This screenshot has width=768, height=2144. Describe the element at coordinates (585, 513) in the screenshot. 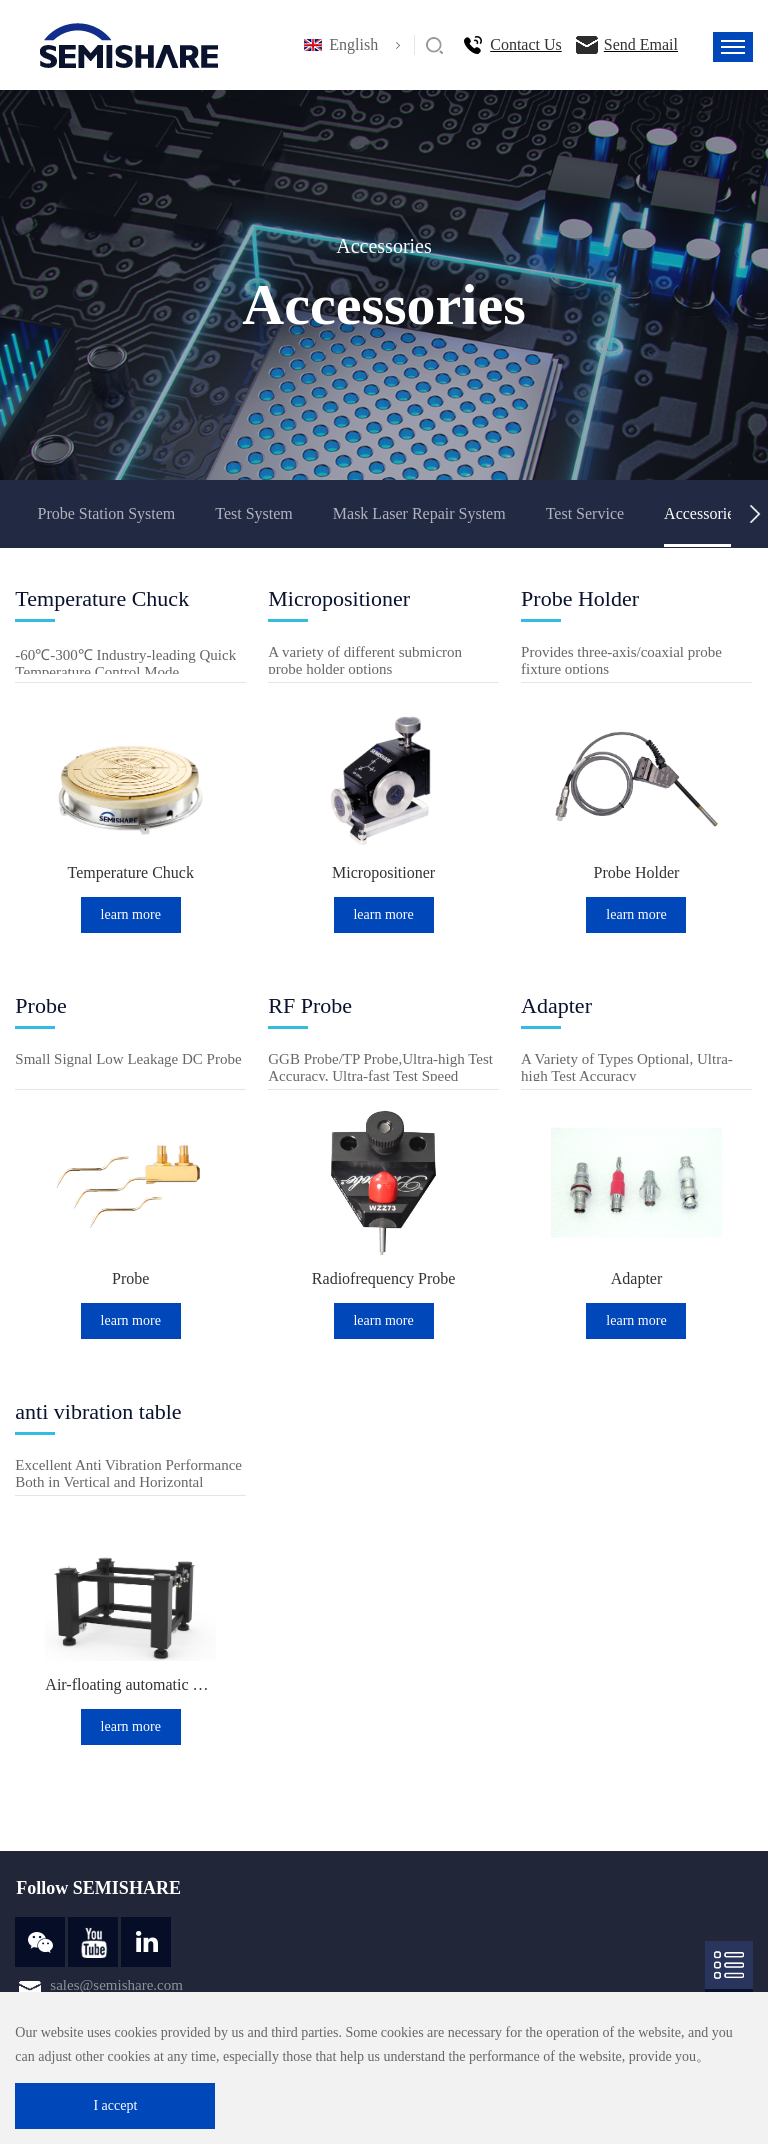

I see `Test Service` at that location.